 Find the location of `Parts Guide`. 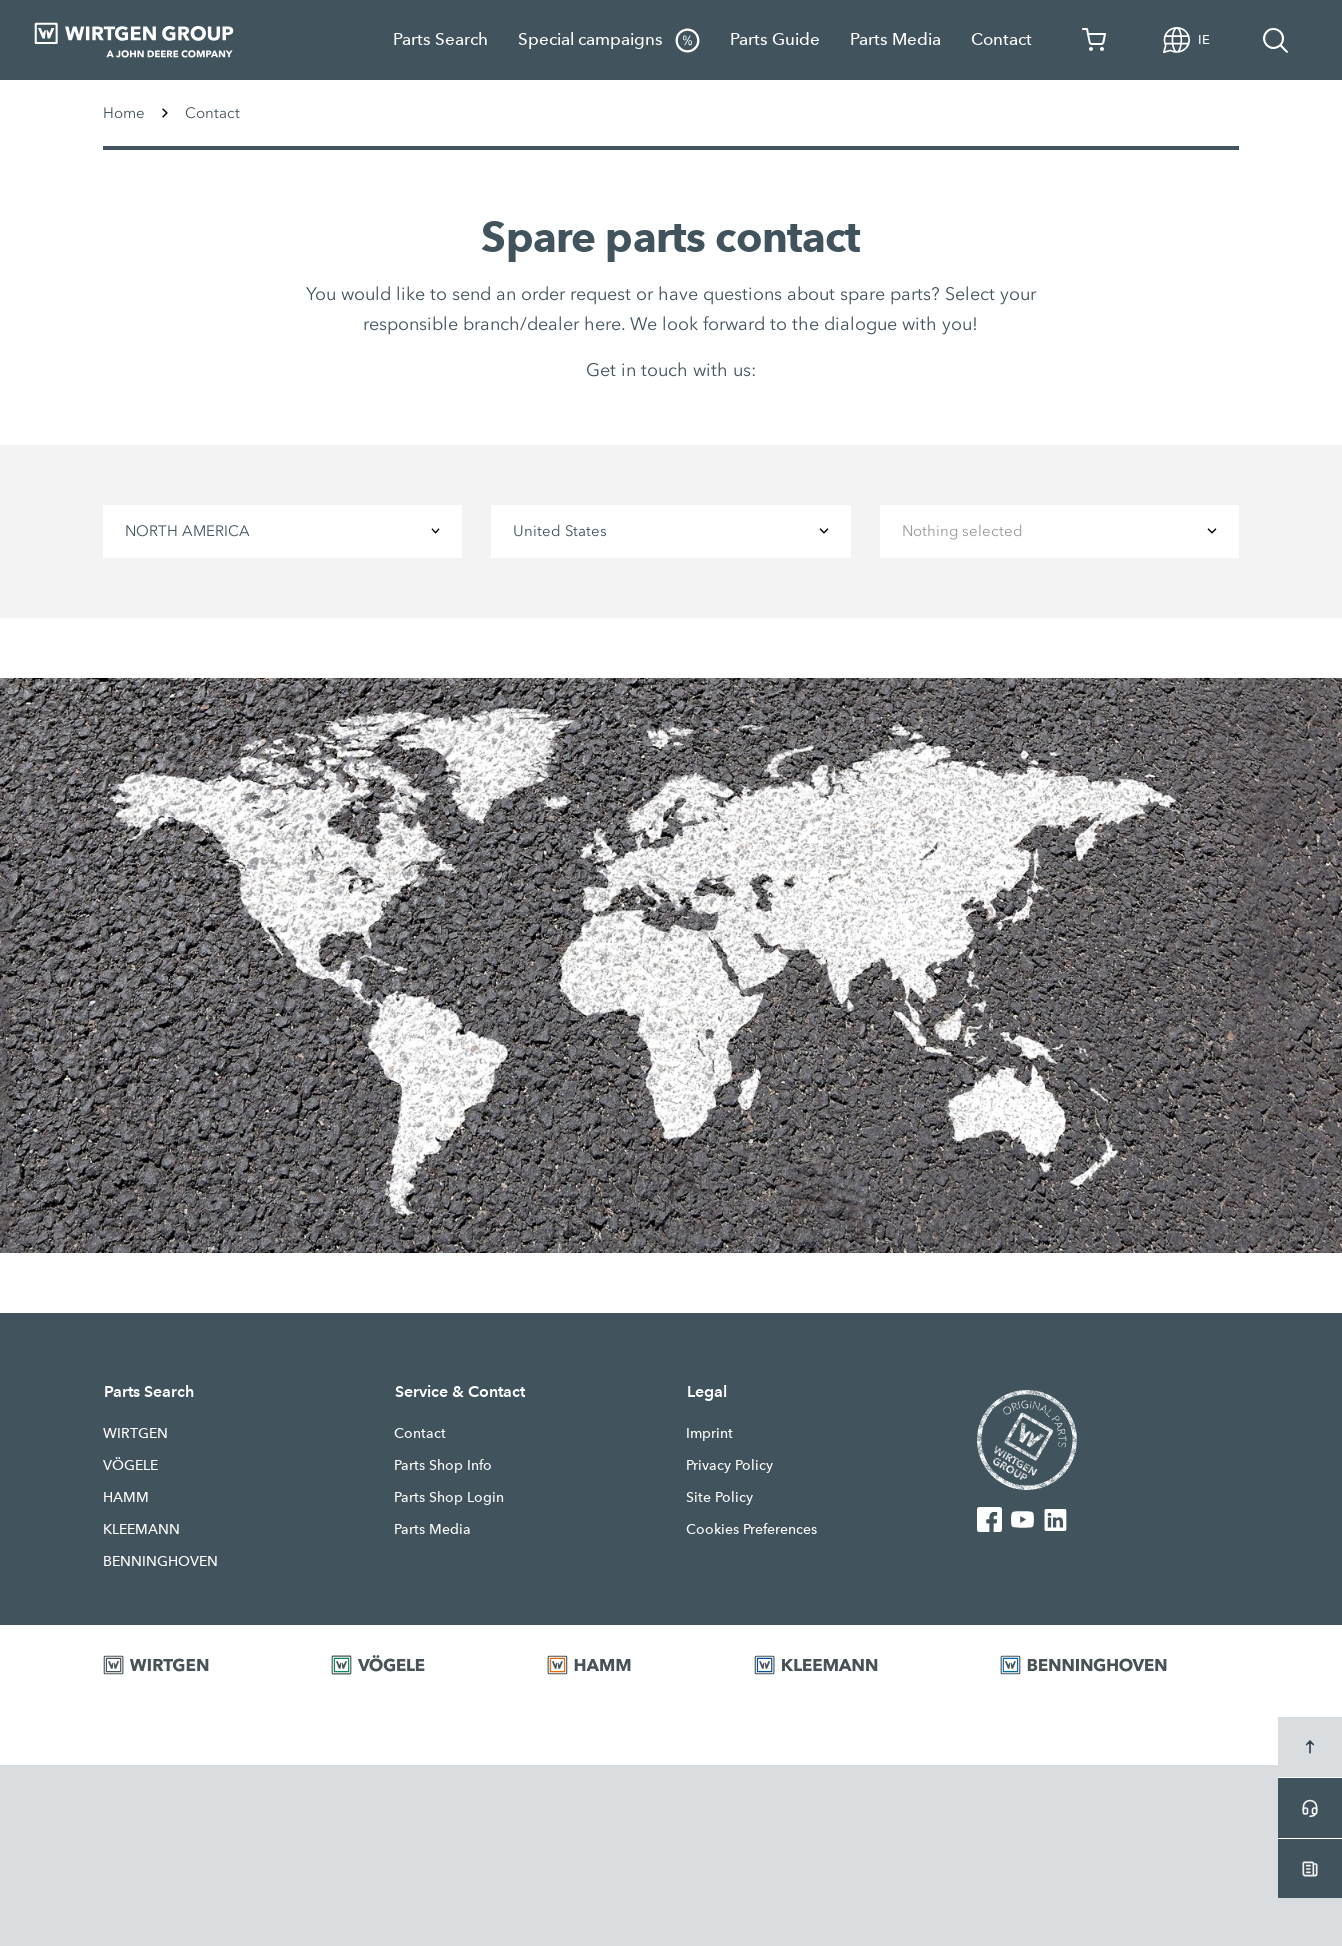

Parts Guide is located at coordinates (775, 39).